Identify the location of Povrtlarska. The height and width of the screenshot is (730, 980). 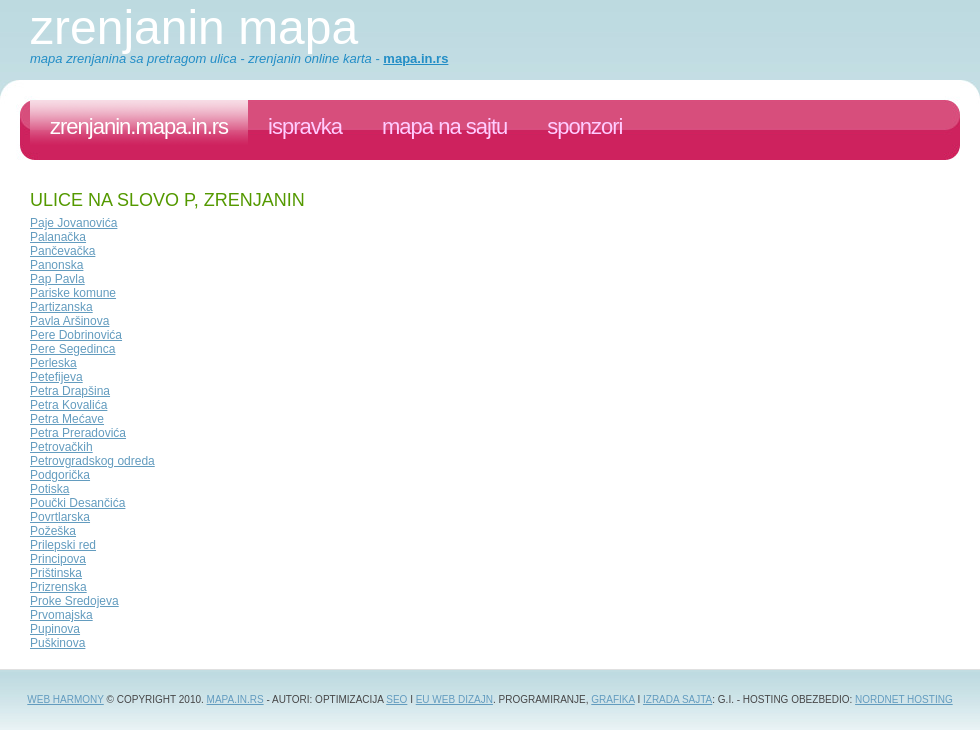
(60, 517).